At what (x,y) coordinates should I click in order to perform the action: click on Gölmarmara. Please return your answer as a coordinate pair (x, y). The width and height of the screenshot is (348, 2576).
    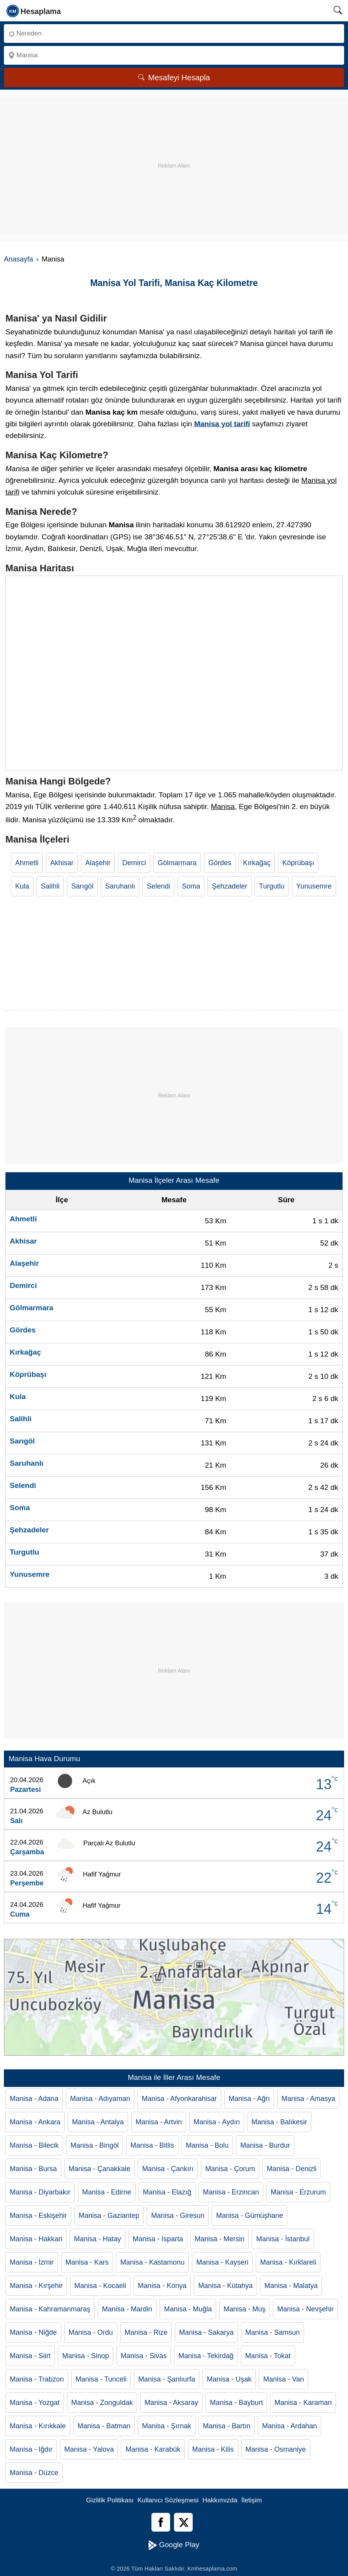
    Looking at the image, I should click on (177, 863).